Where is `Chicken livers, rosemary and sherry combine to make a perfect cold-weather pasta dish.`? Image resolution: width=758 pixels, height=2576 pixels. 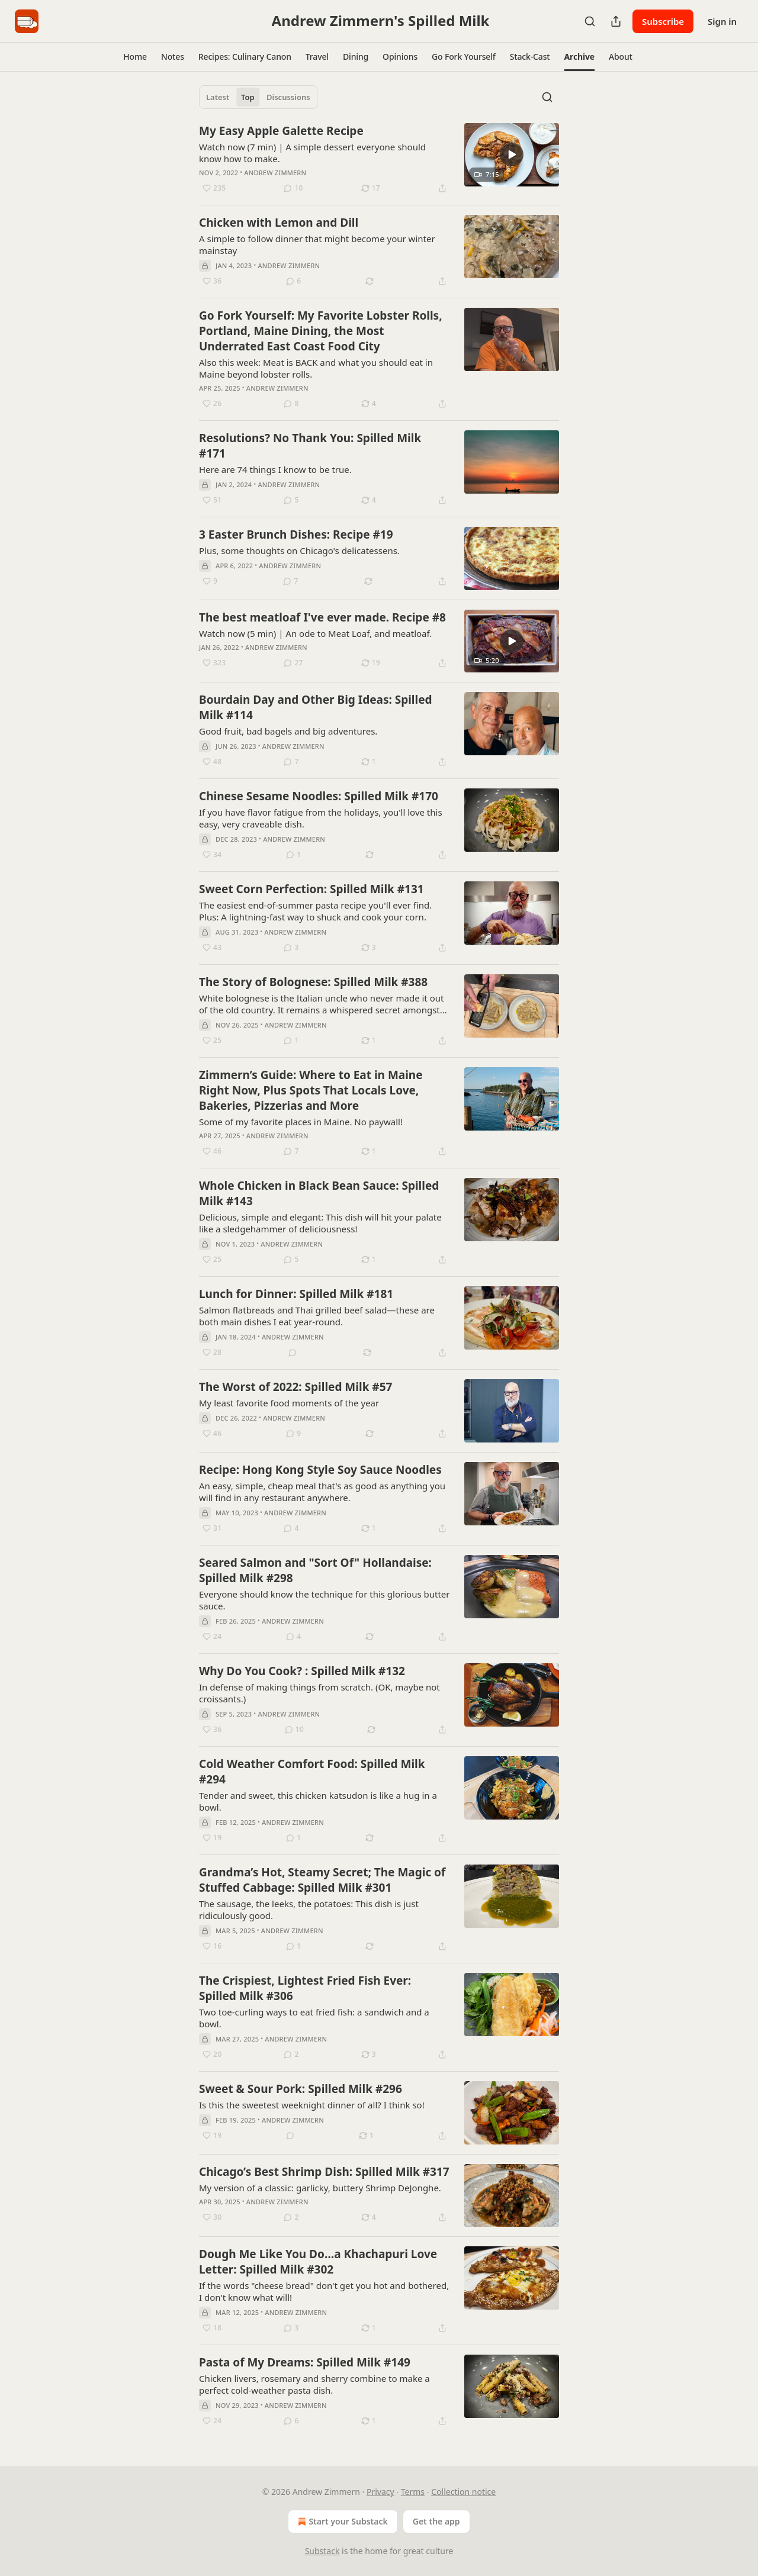
Chicken livers, rosemary and sherry combine to make a perfect cold-weather pasta dish. is located at coordinates (314, 2384).